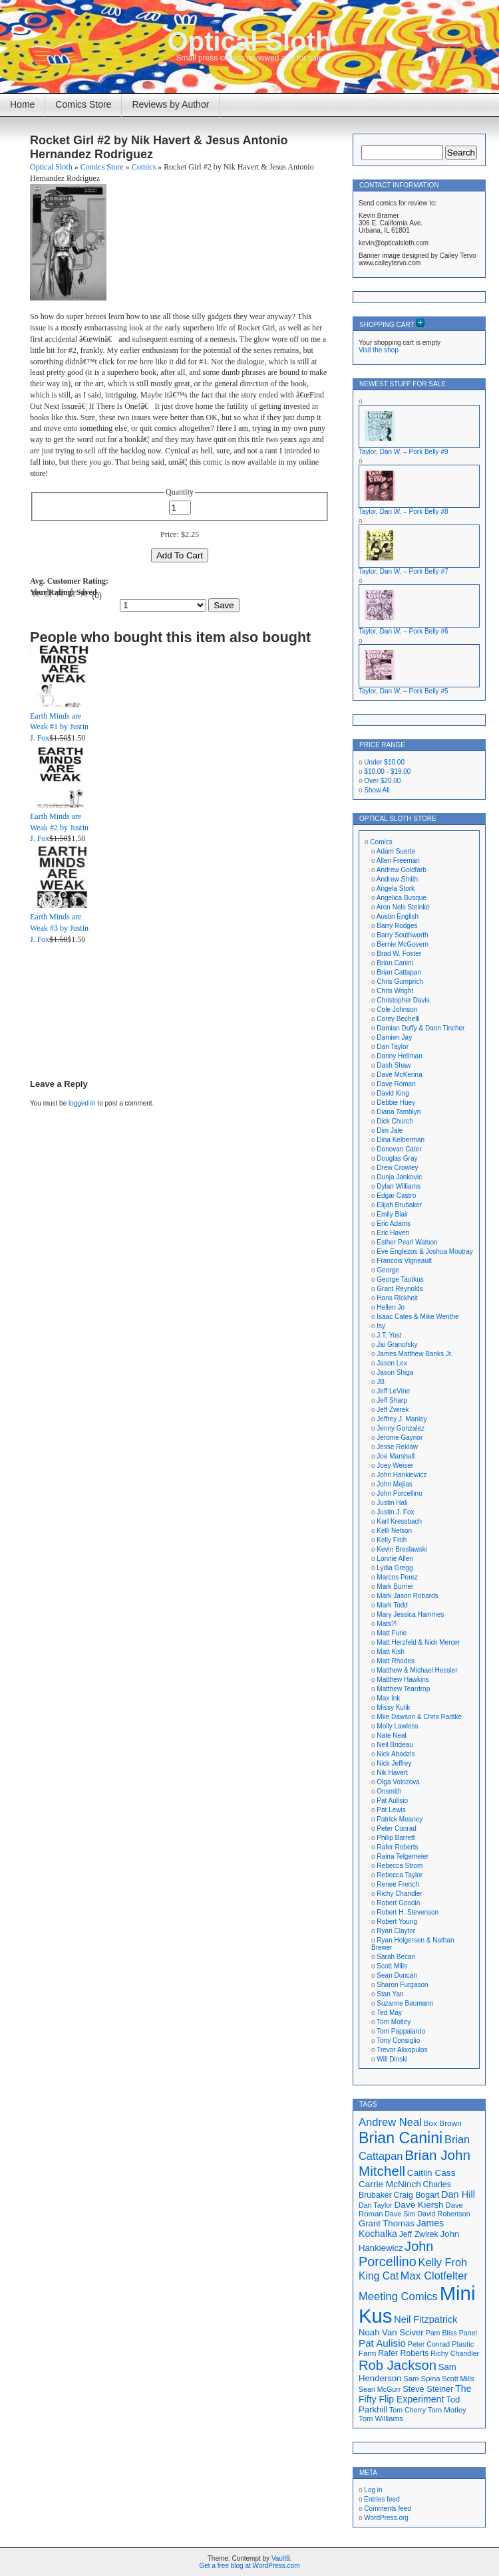 The image size is (499, 2576). I want to click on Grant Thomas [Grant Thomas (21 items)], so click(387, 2223).